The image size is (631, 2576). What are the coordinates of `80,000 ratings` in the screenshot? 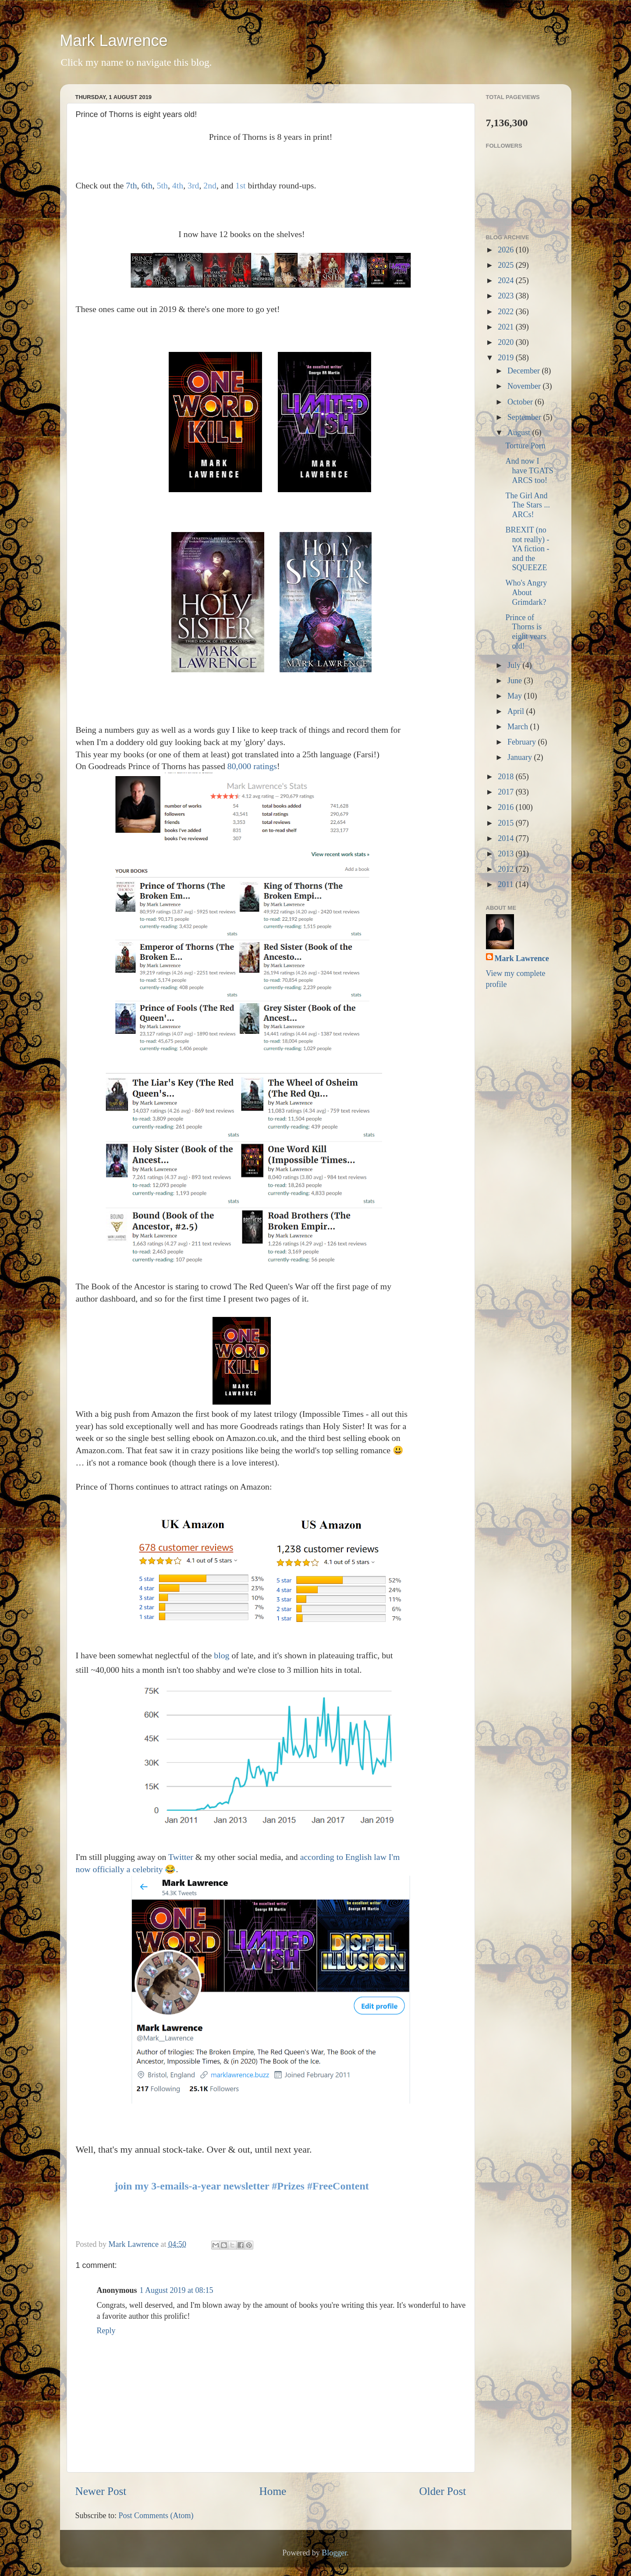 It's located at (252, 766).